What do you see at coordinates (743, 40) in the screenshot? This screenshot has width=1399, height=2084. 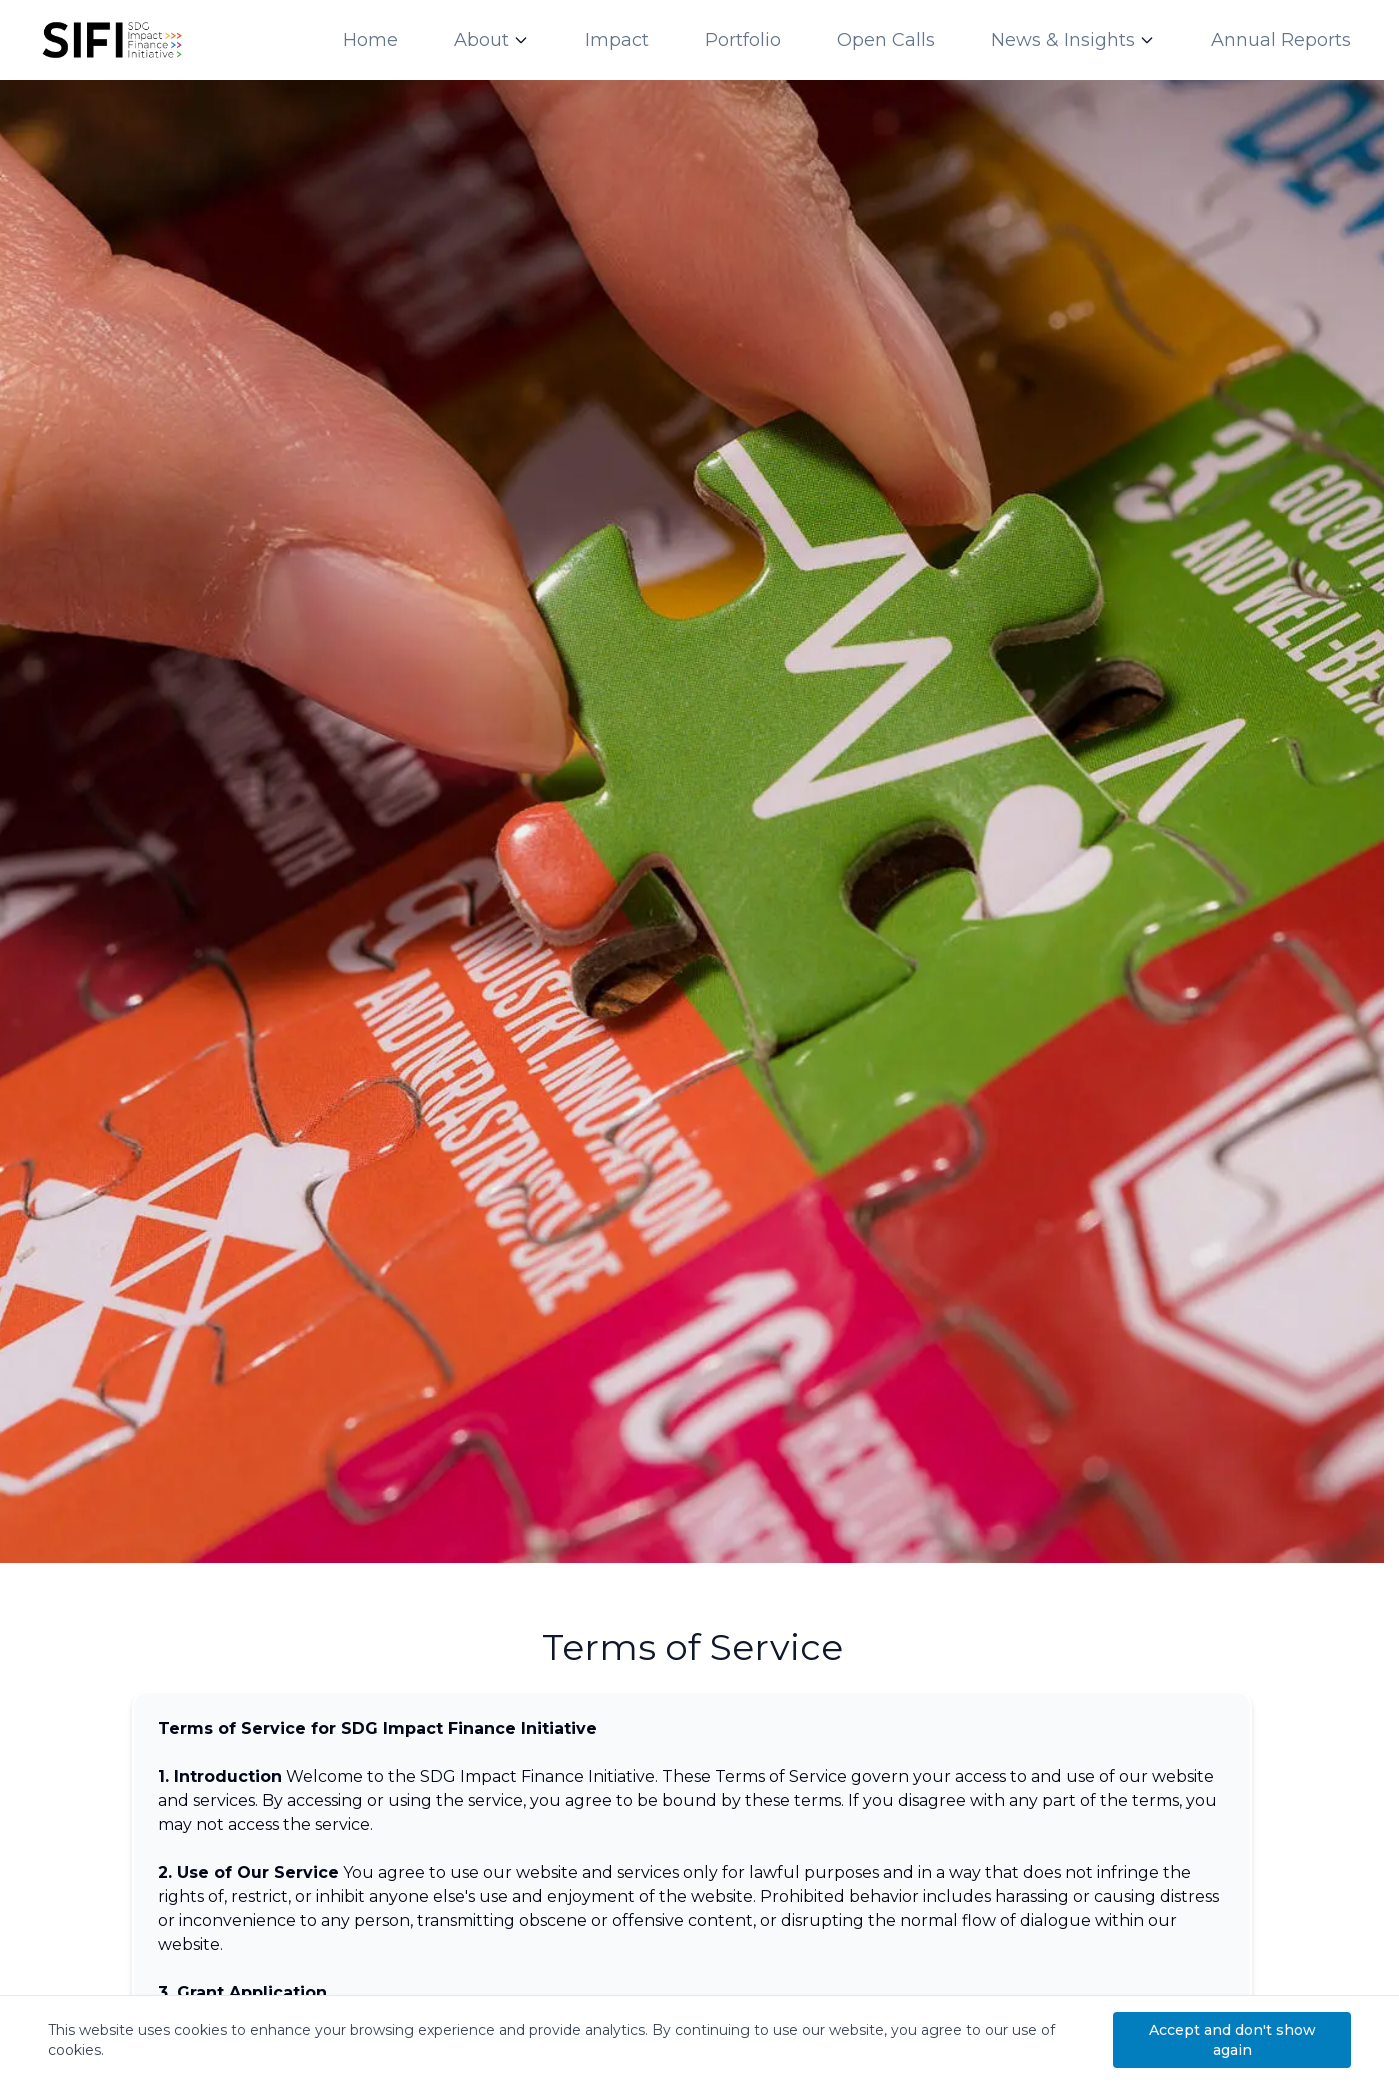 I see `Portfolio` at bounding box center [743, 40].